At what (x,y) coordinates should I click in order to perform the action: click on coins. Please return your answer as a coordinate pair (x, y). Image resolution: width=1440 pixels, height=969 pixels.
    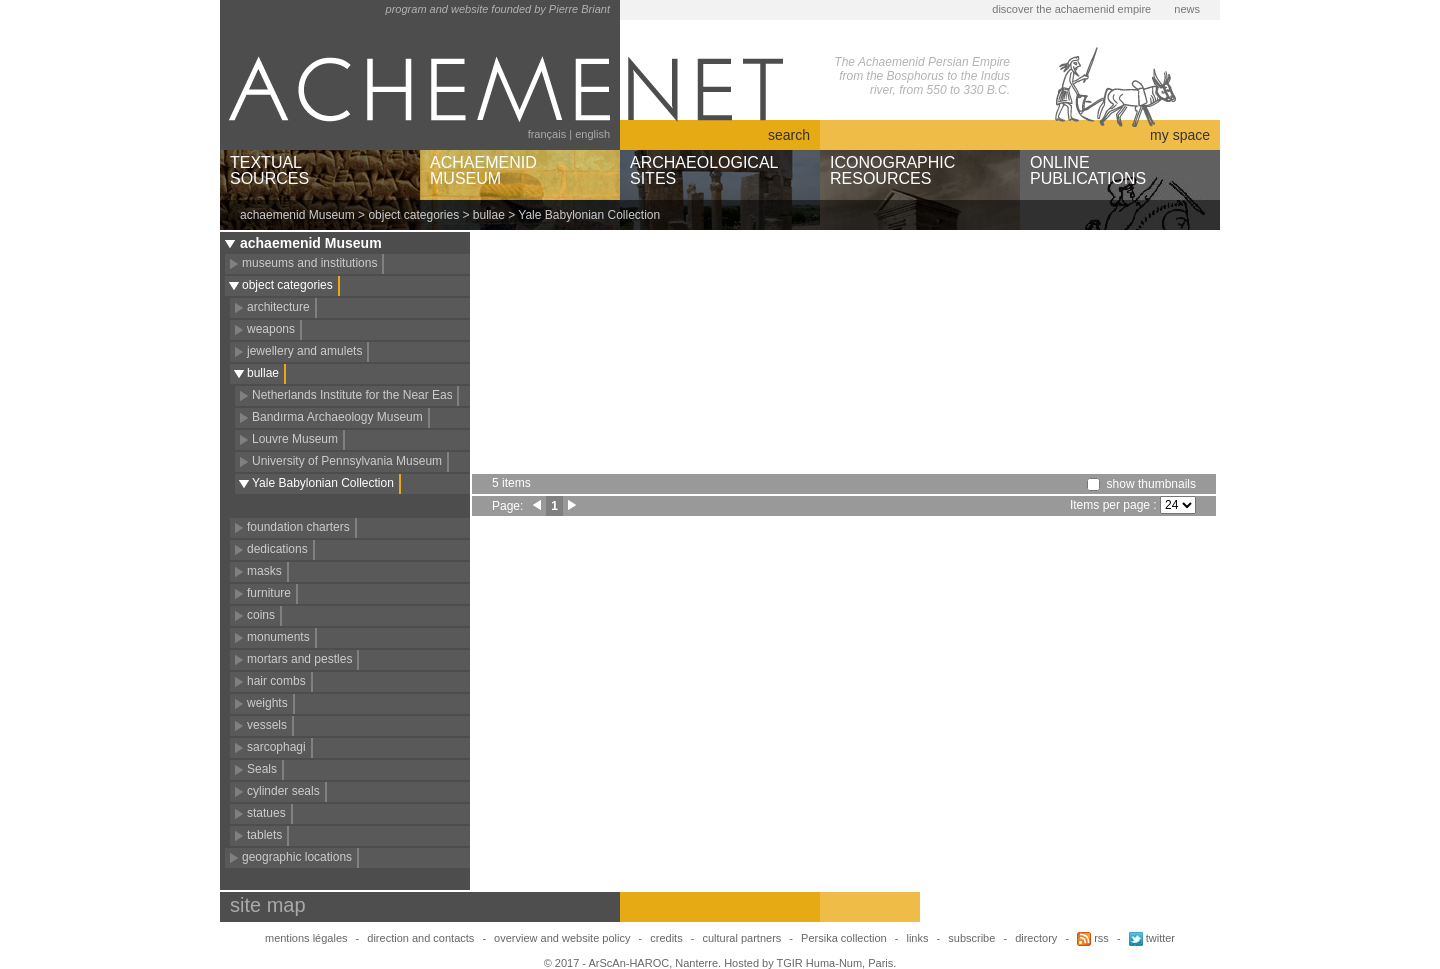
    Looking at the image, I should click on (261, 615).